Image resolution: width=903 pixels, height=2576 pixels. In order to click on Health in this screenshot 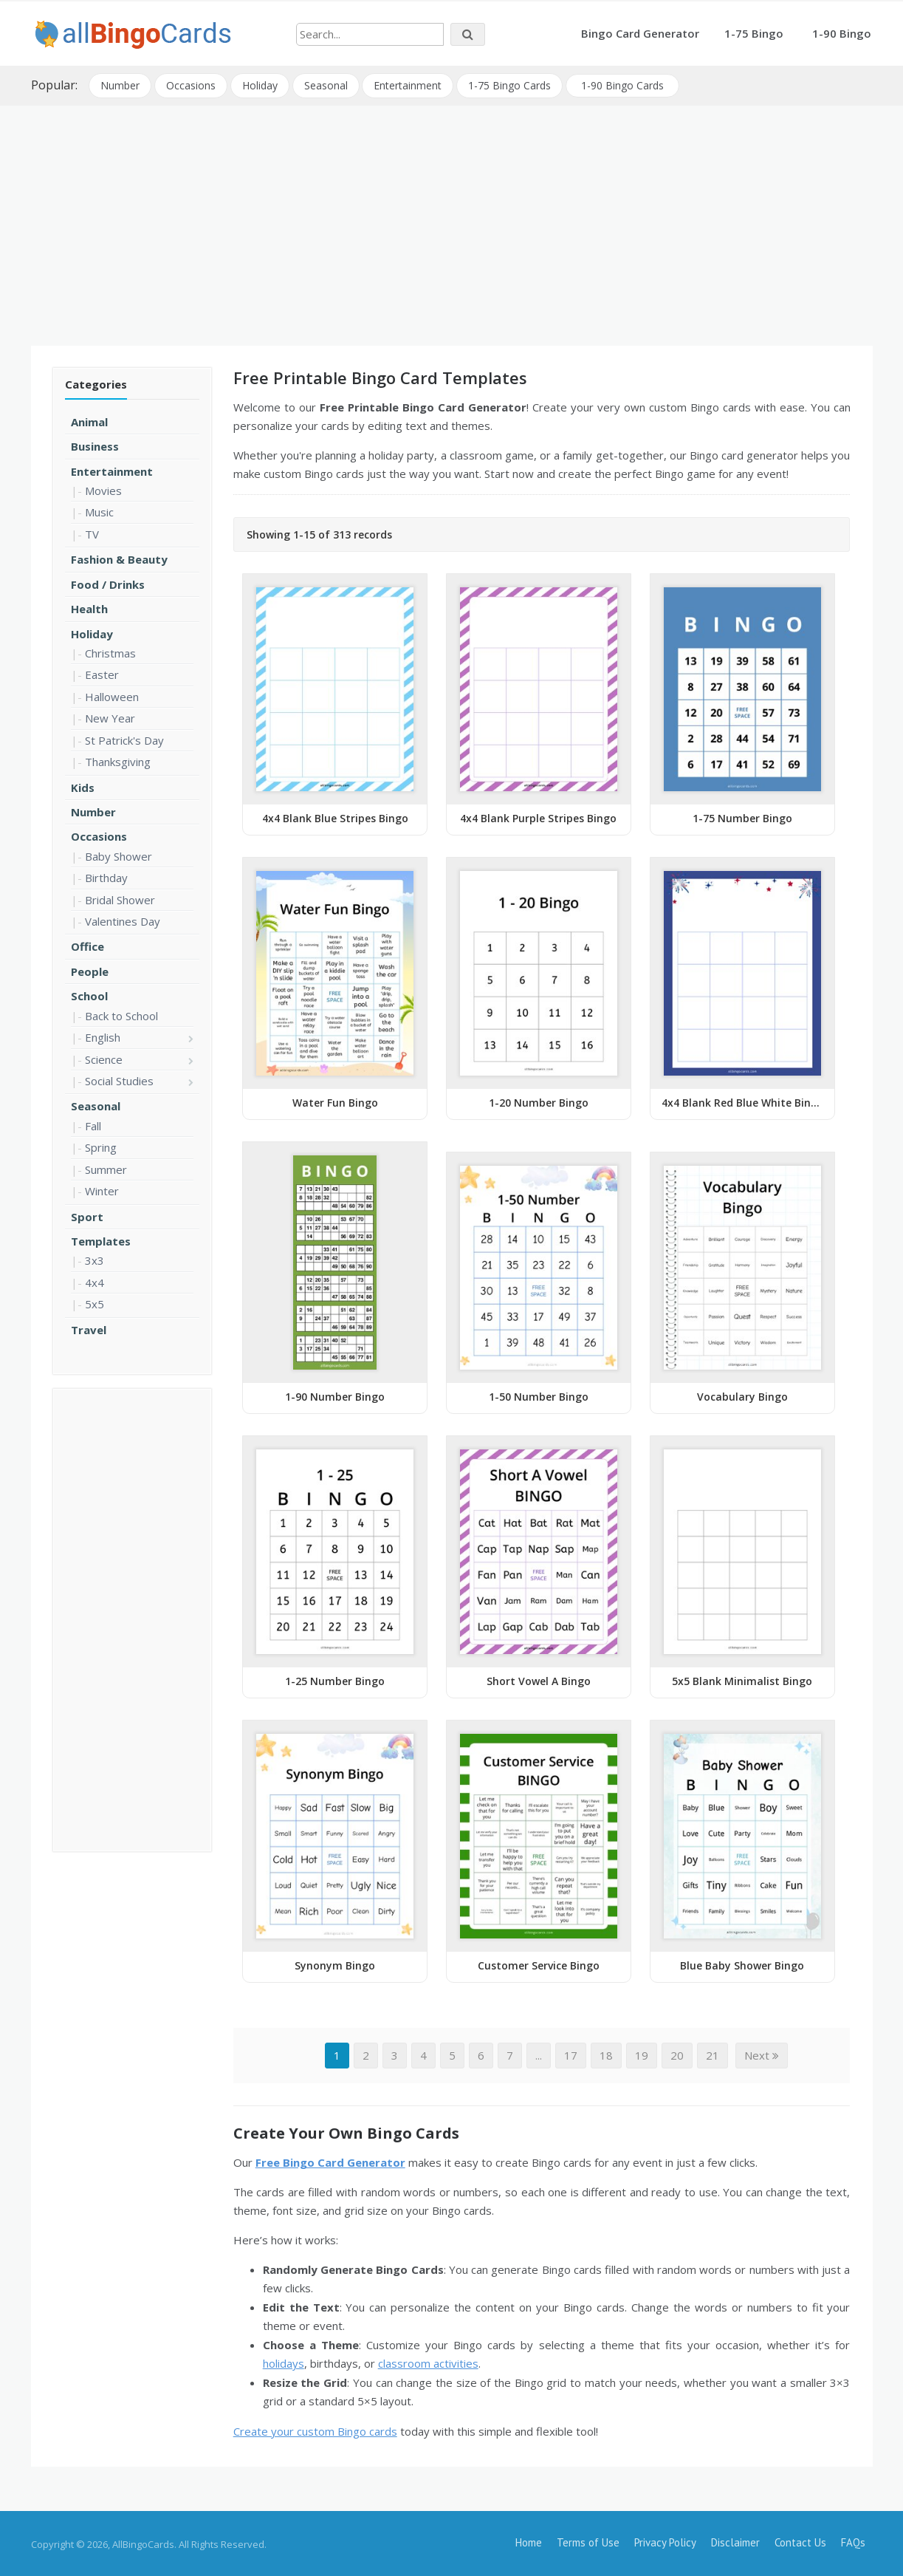, I will do `click(89, 608)`.